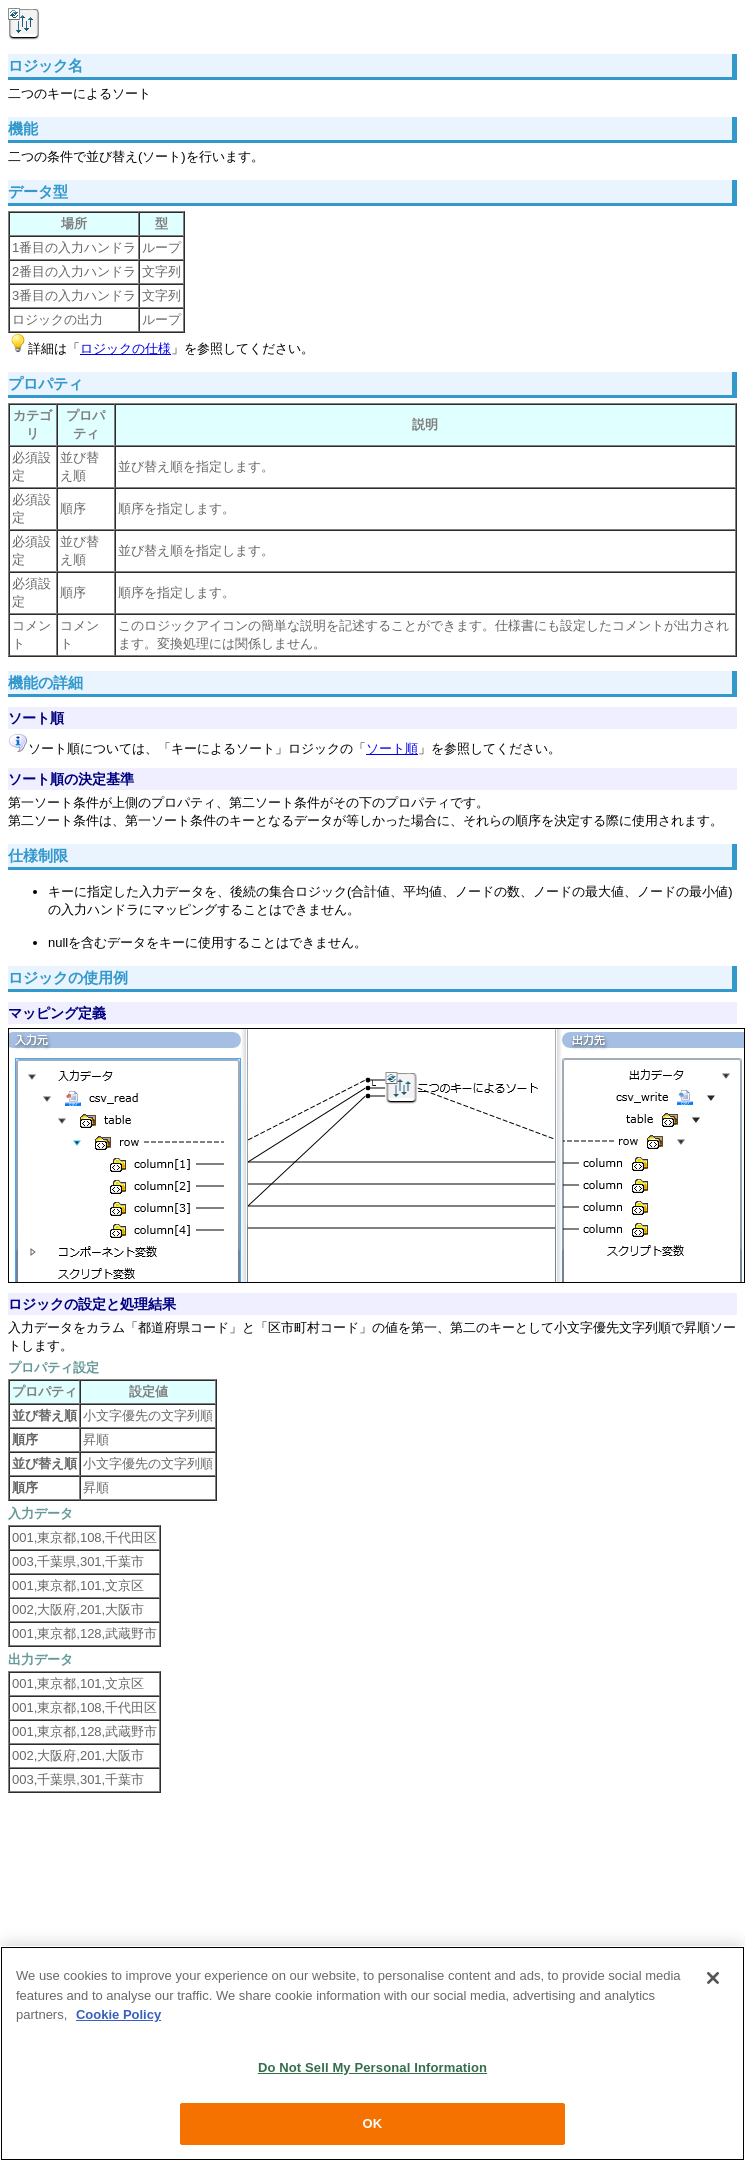 This screenshot has height=2161, width=745. What do you see at coordinates (713, 1979) in the screenshot?
I see `[Close]` at bounding box center [713, 1979].